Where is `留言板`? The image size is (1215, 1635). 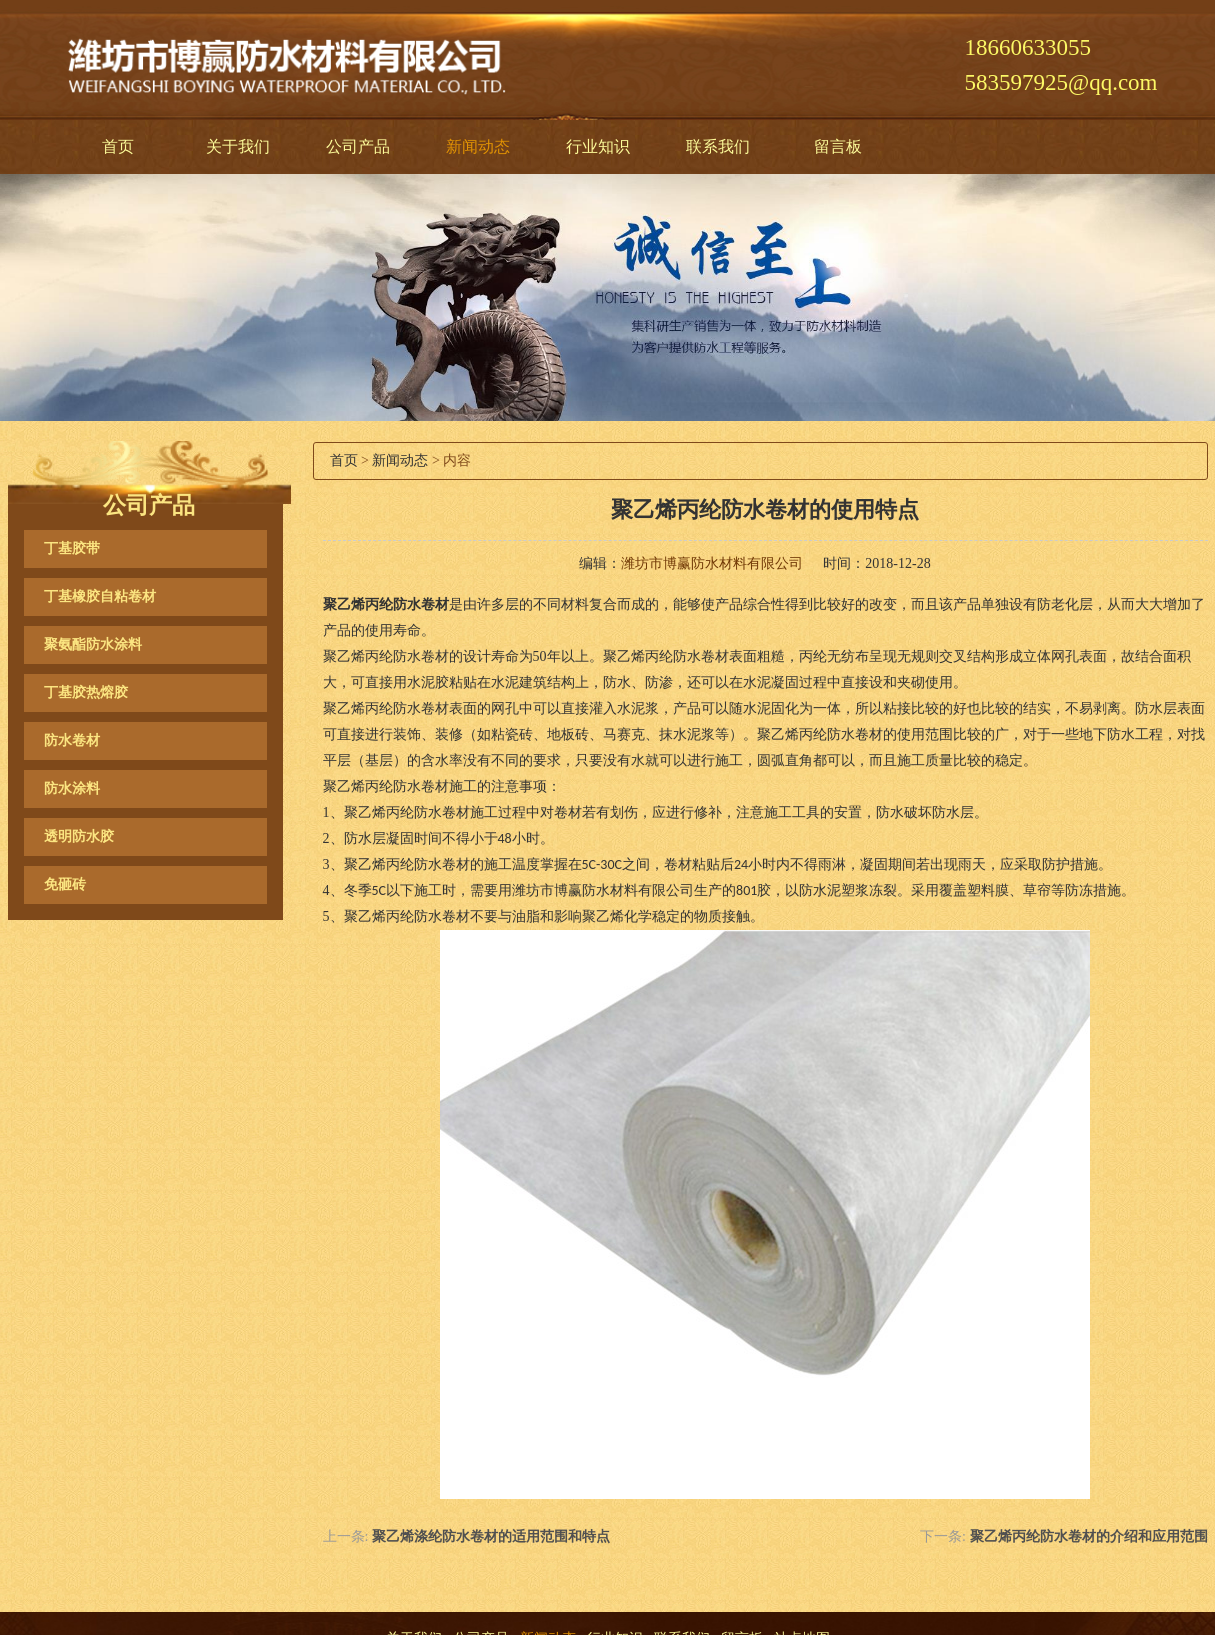
留言板 is located at coordinates (838, 146).